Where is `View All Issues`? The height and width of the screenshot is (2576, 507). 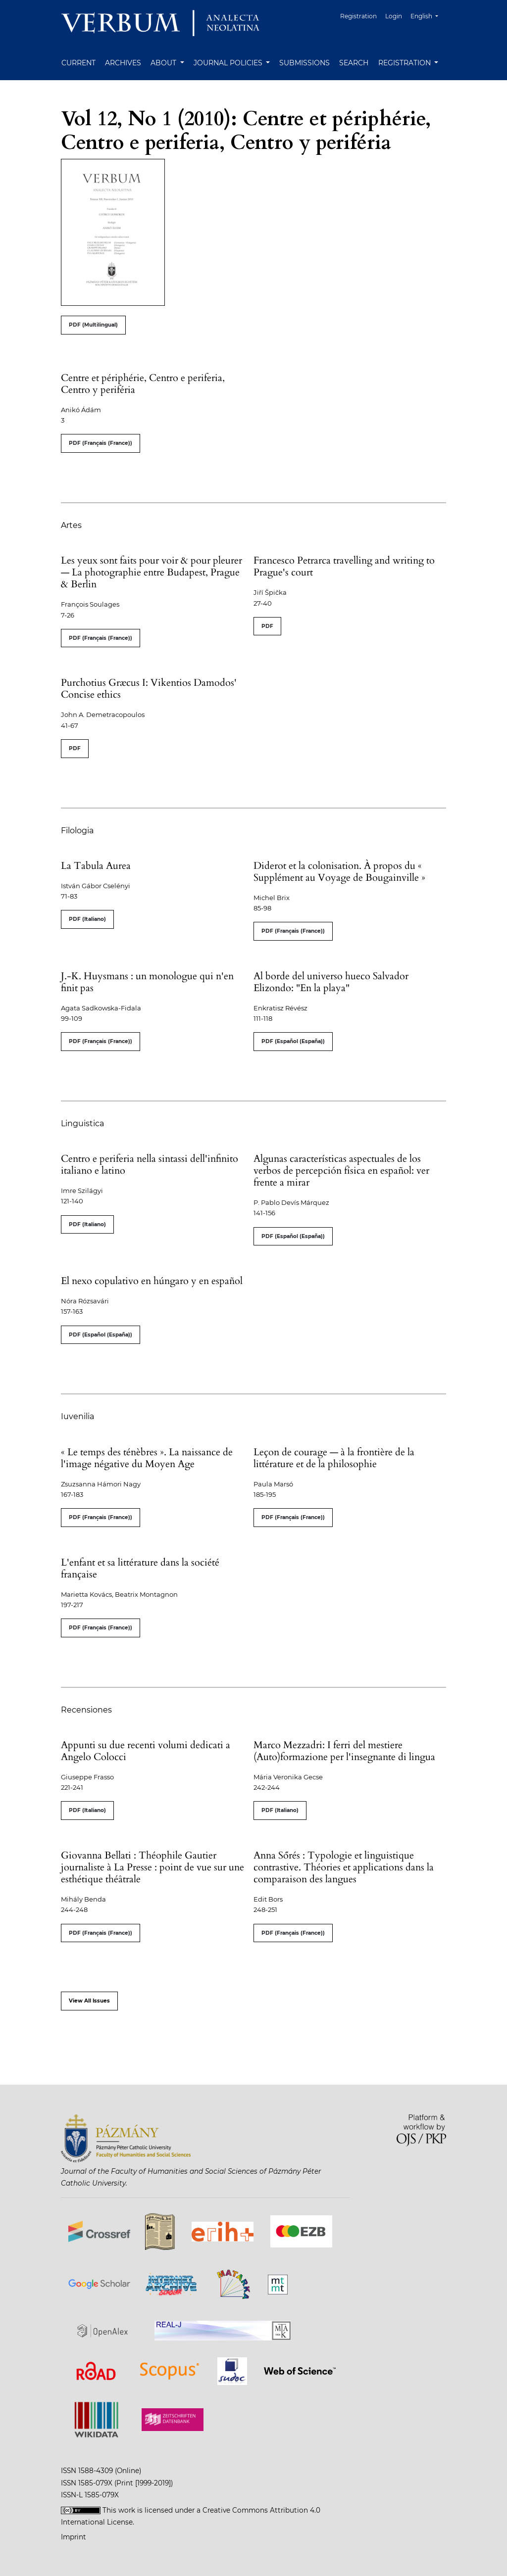 View All Issues is located at coordinates (89, 2001).